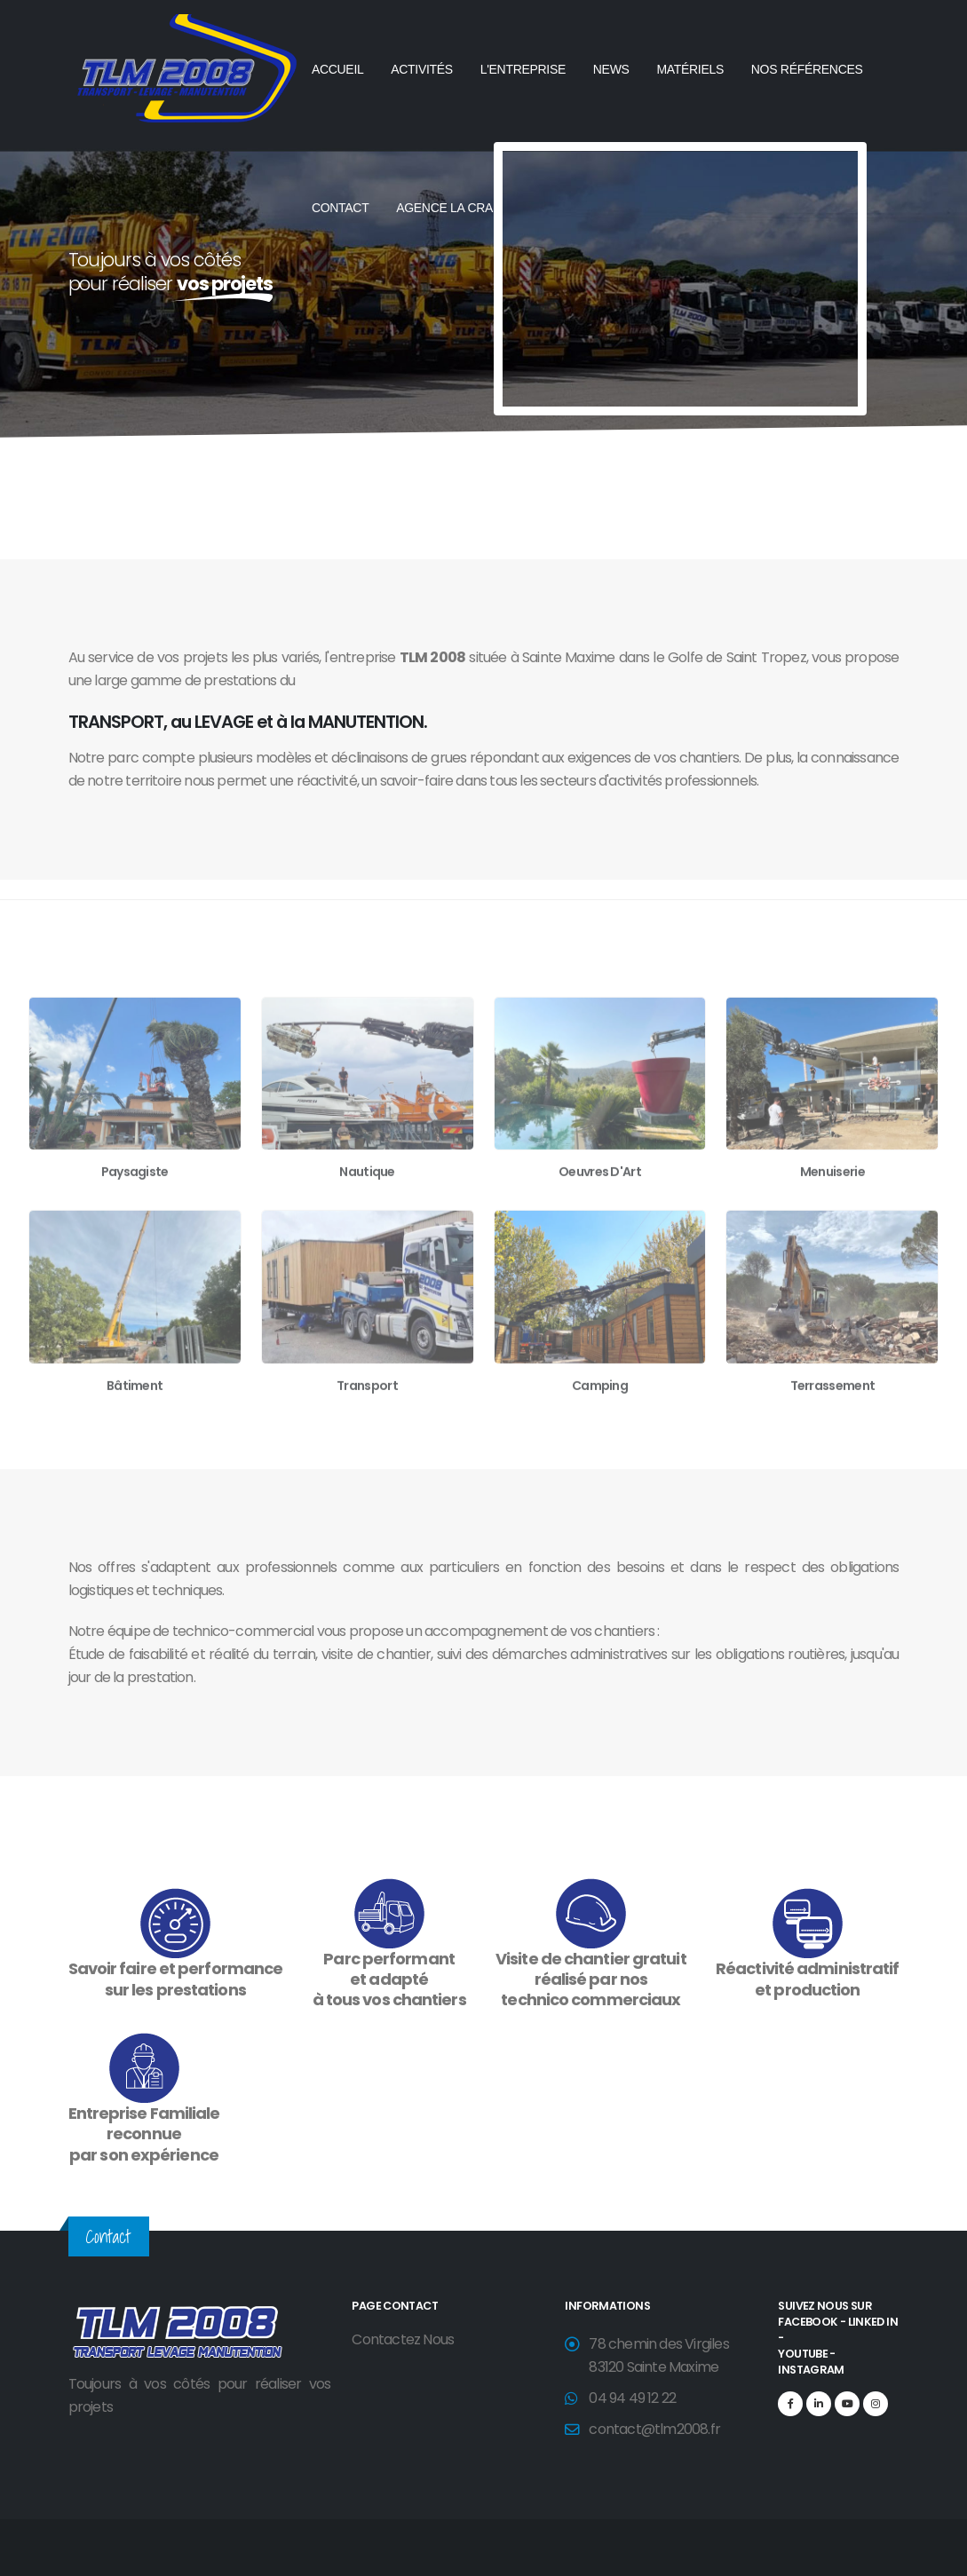  Describe the element at coordinates (340, 208) in the screenshot. I see `CONTACT` at that location.